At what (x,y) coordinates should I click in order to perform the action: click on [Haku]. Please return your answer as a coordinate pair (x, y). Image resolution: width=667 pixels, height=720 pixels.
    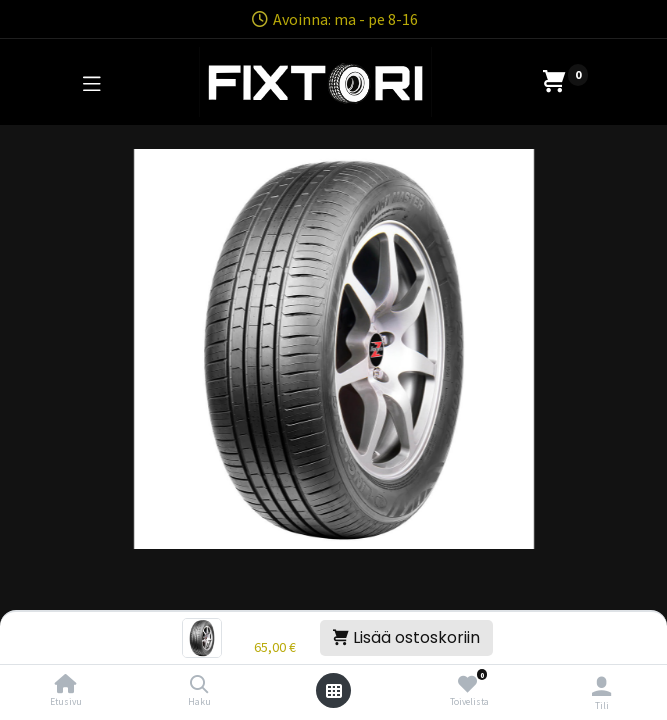
    Looking at the image, I should click on (199, 685).